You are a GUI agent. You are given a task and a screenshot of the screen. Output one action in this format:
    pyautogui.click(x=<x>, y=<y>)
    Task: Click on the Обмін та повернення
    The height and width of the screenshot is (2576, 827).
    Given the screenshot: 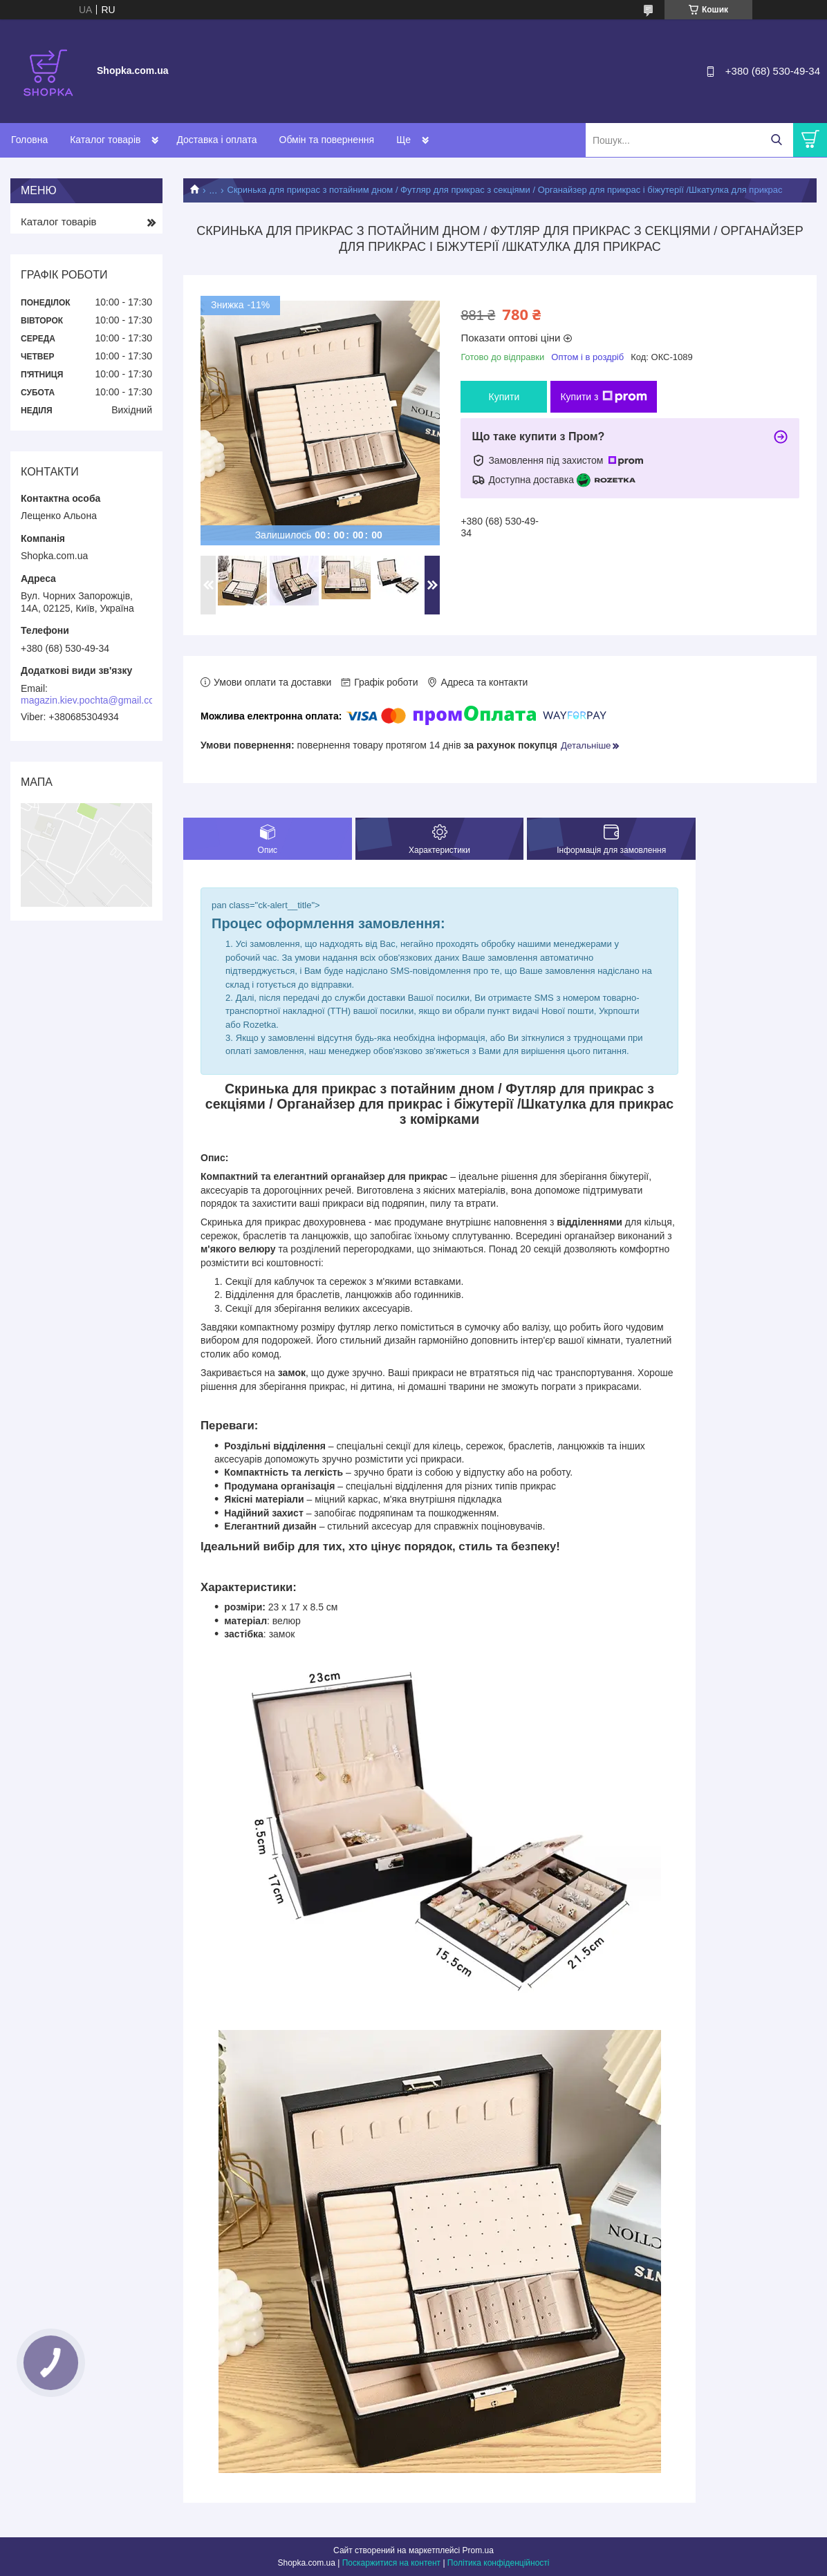 What is the action you would take?
    pyautogui.click(x=327, y=139)
    